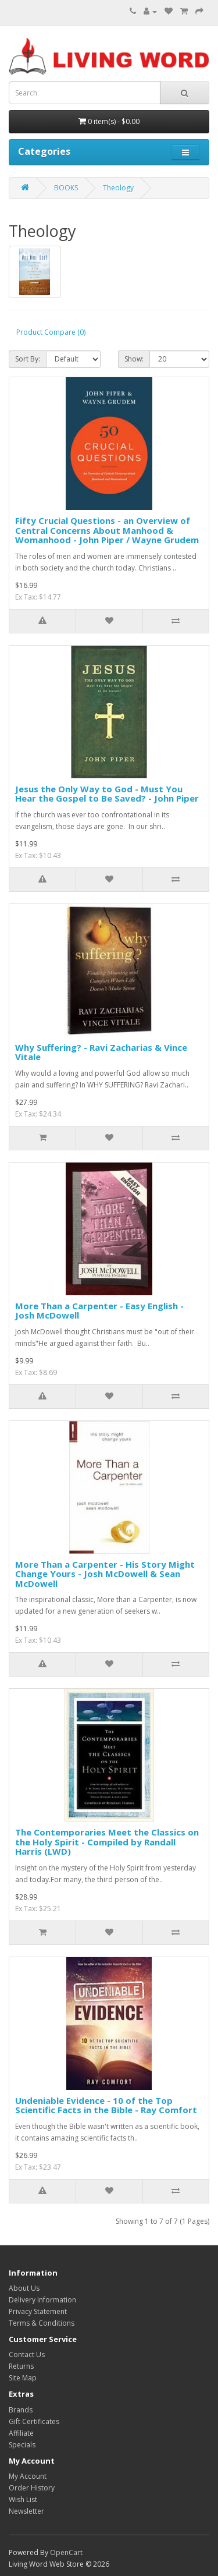  What do you see at coordinates (21, 2433) in the screenshot?
I see `Affiliate` at bounding box center [21, 2433].